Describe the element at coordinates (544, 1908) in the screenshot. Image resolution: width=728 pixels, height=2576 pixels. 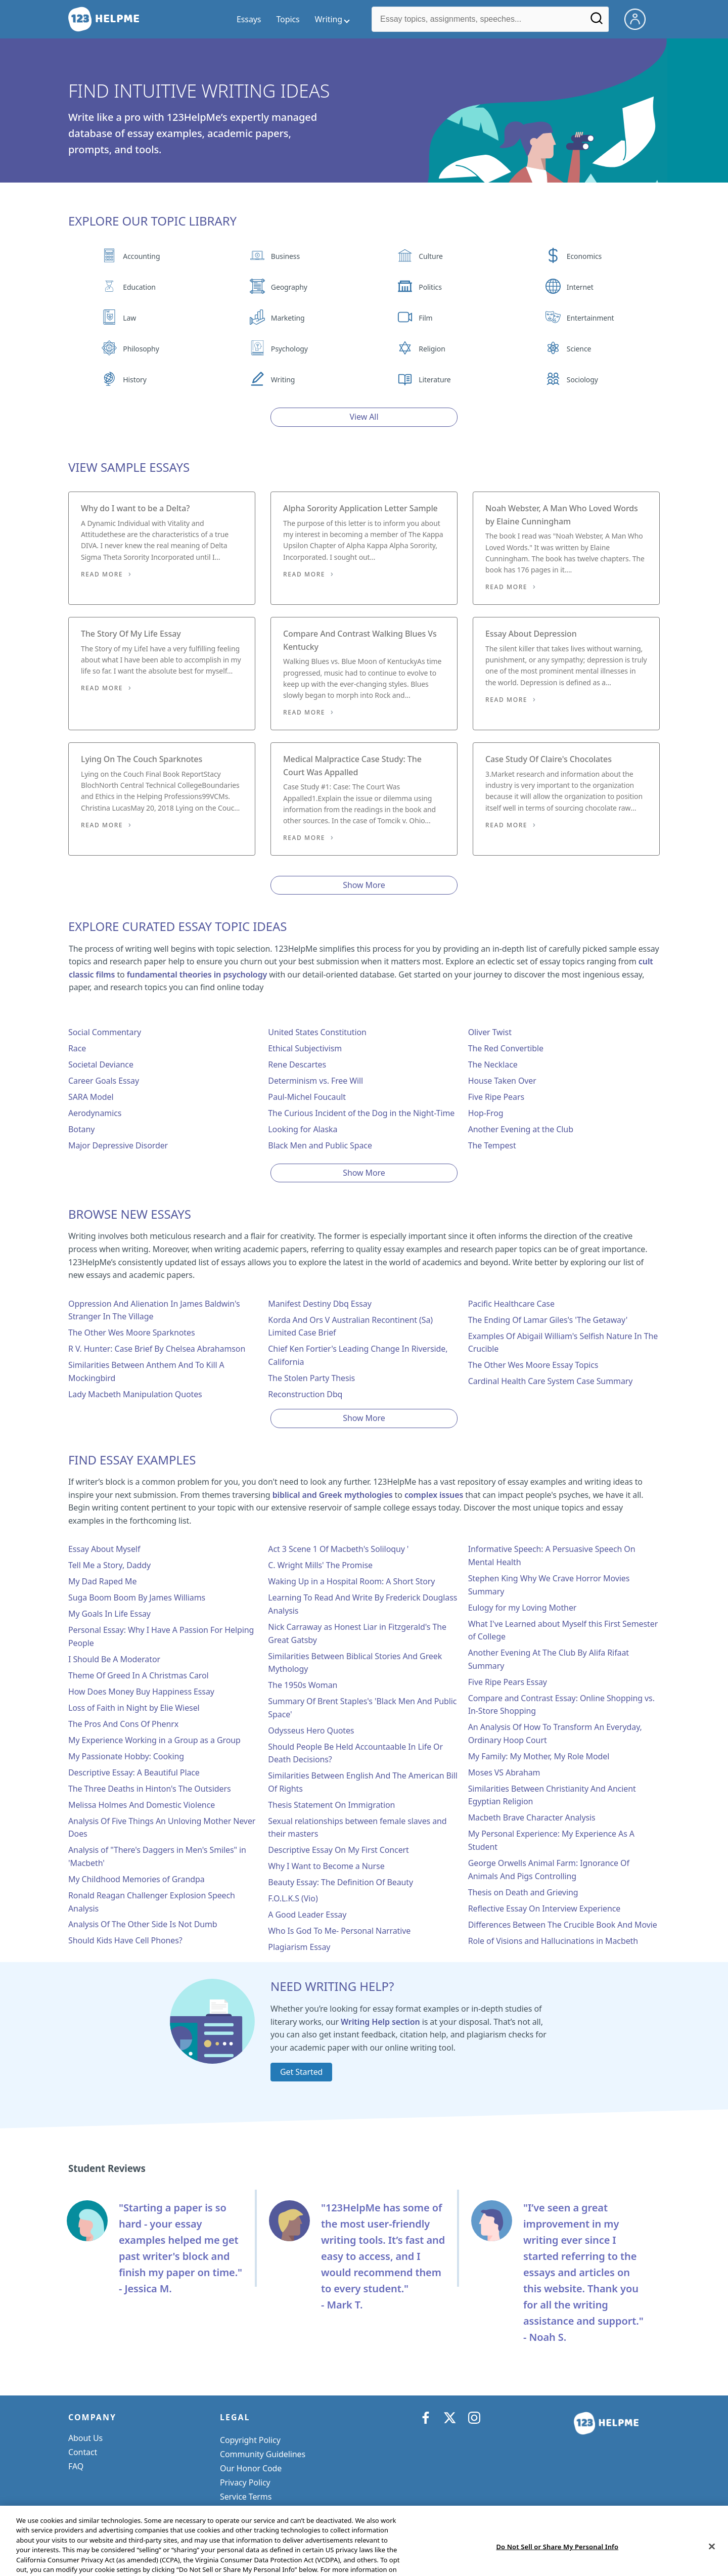
I see `Reflective Essay On Interview Experience` at that location.